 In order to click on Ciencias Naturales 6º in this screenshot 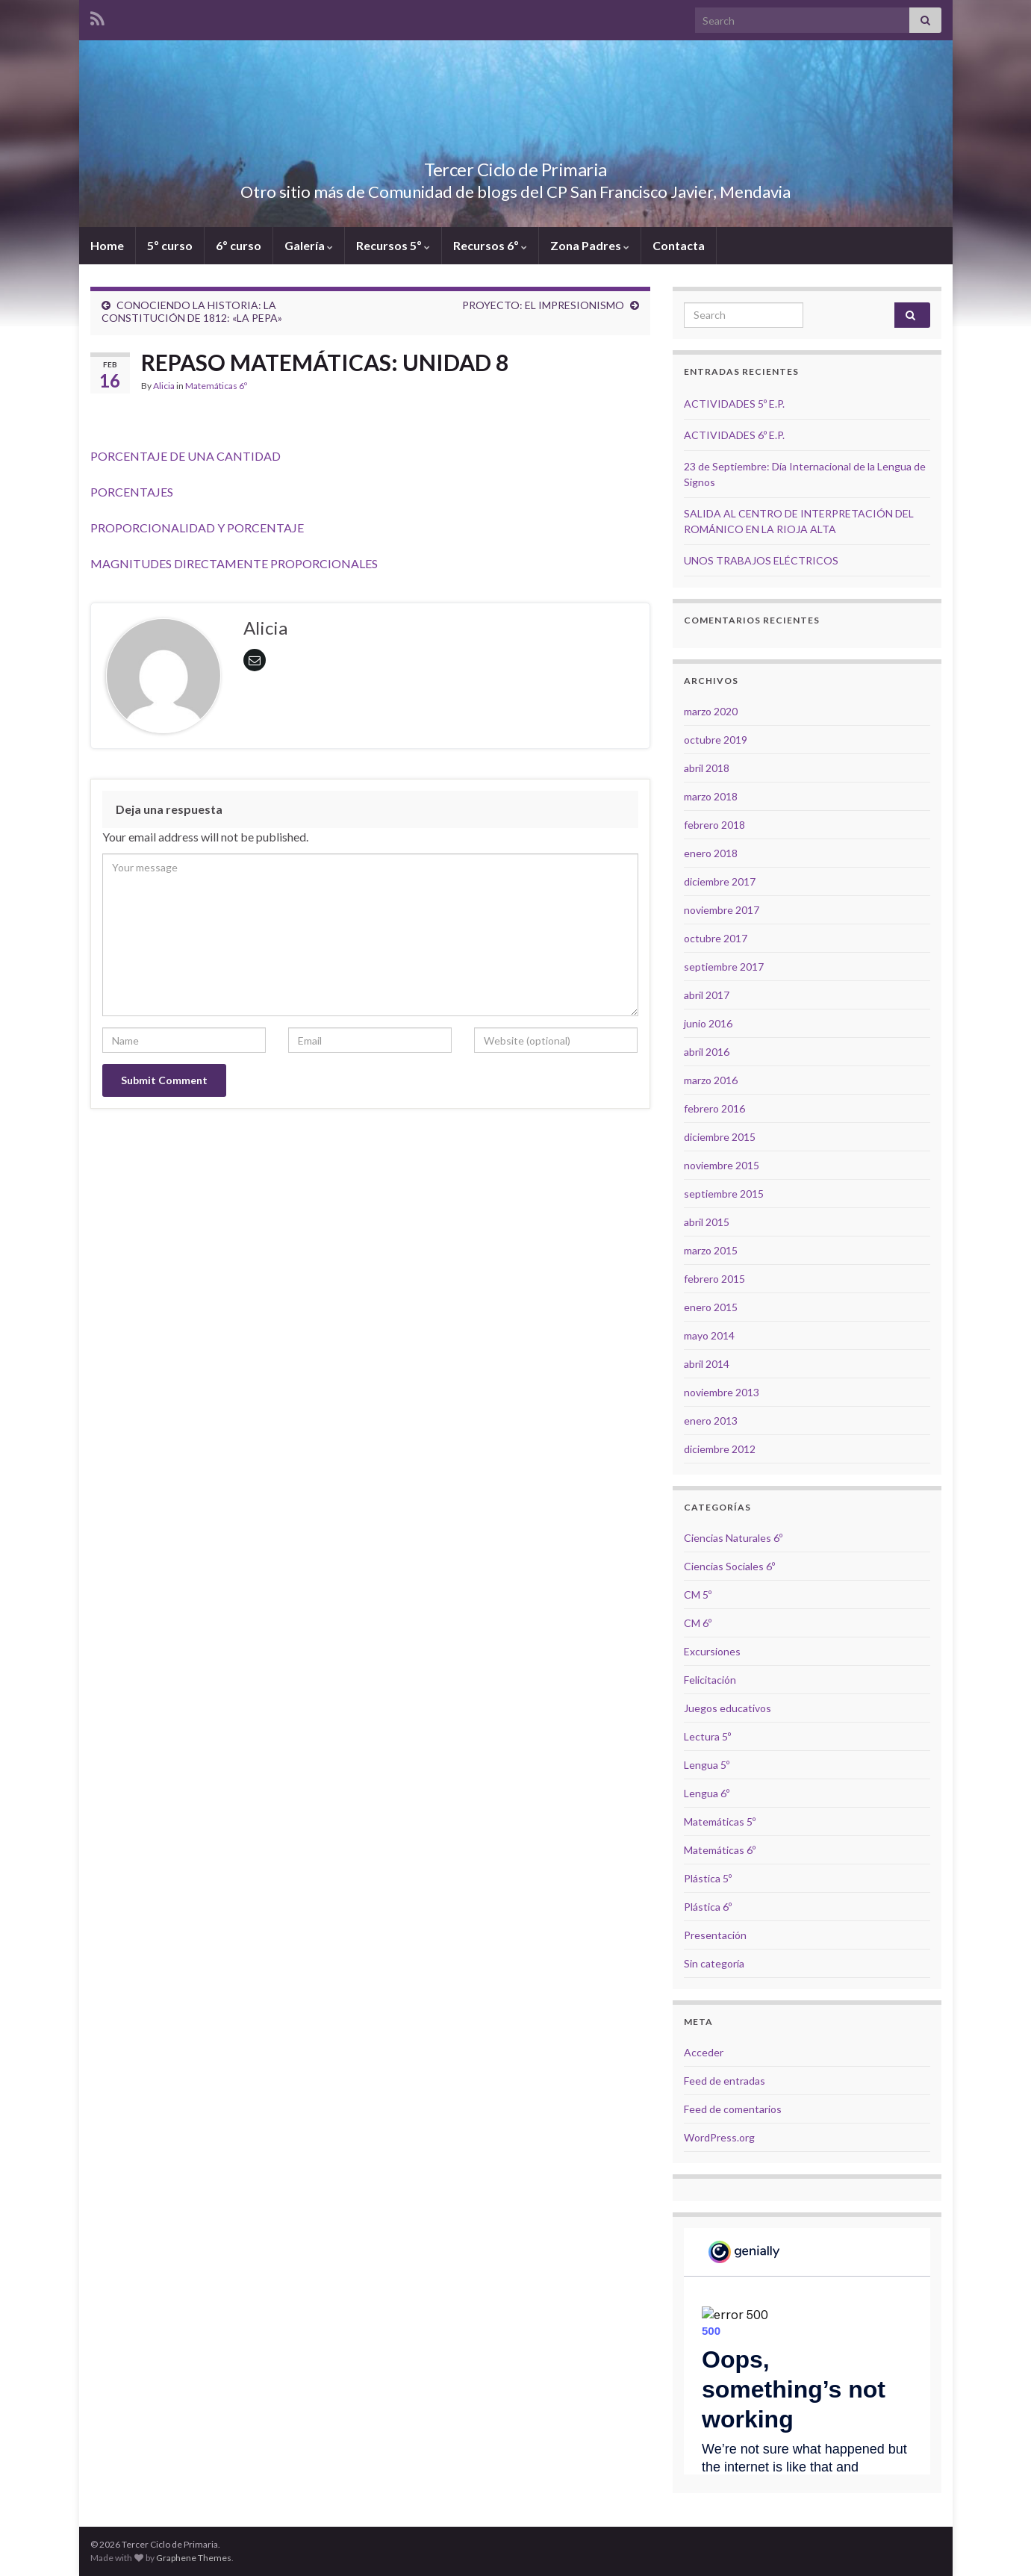, I will do `click(733, 1537)`.